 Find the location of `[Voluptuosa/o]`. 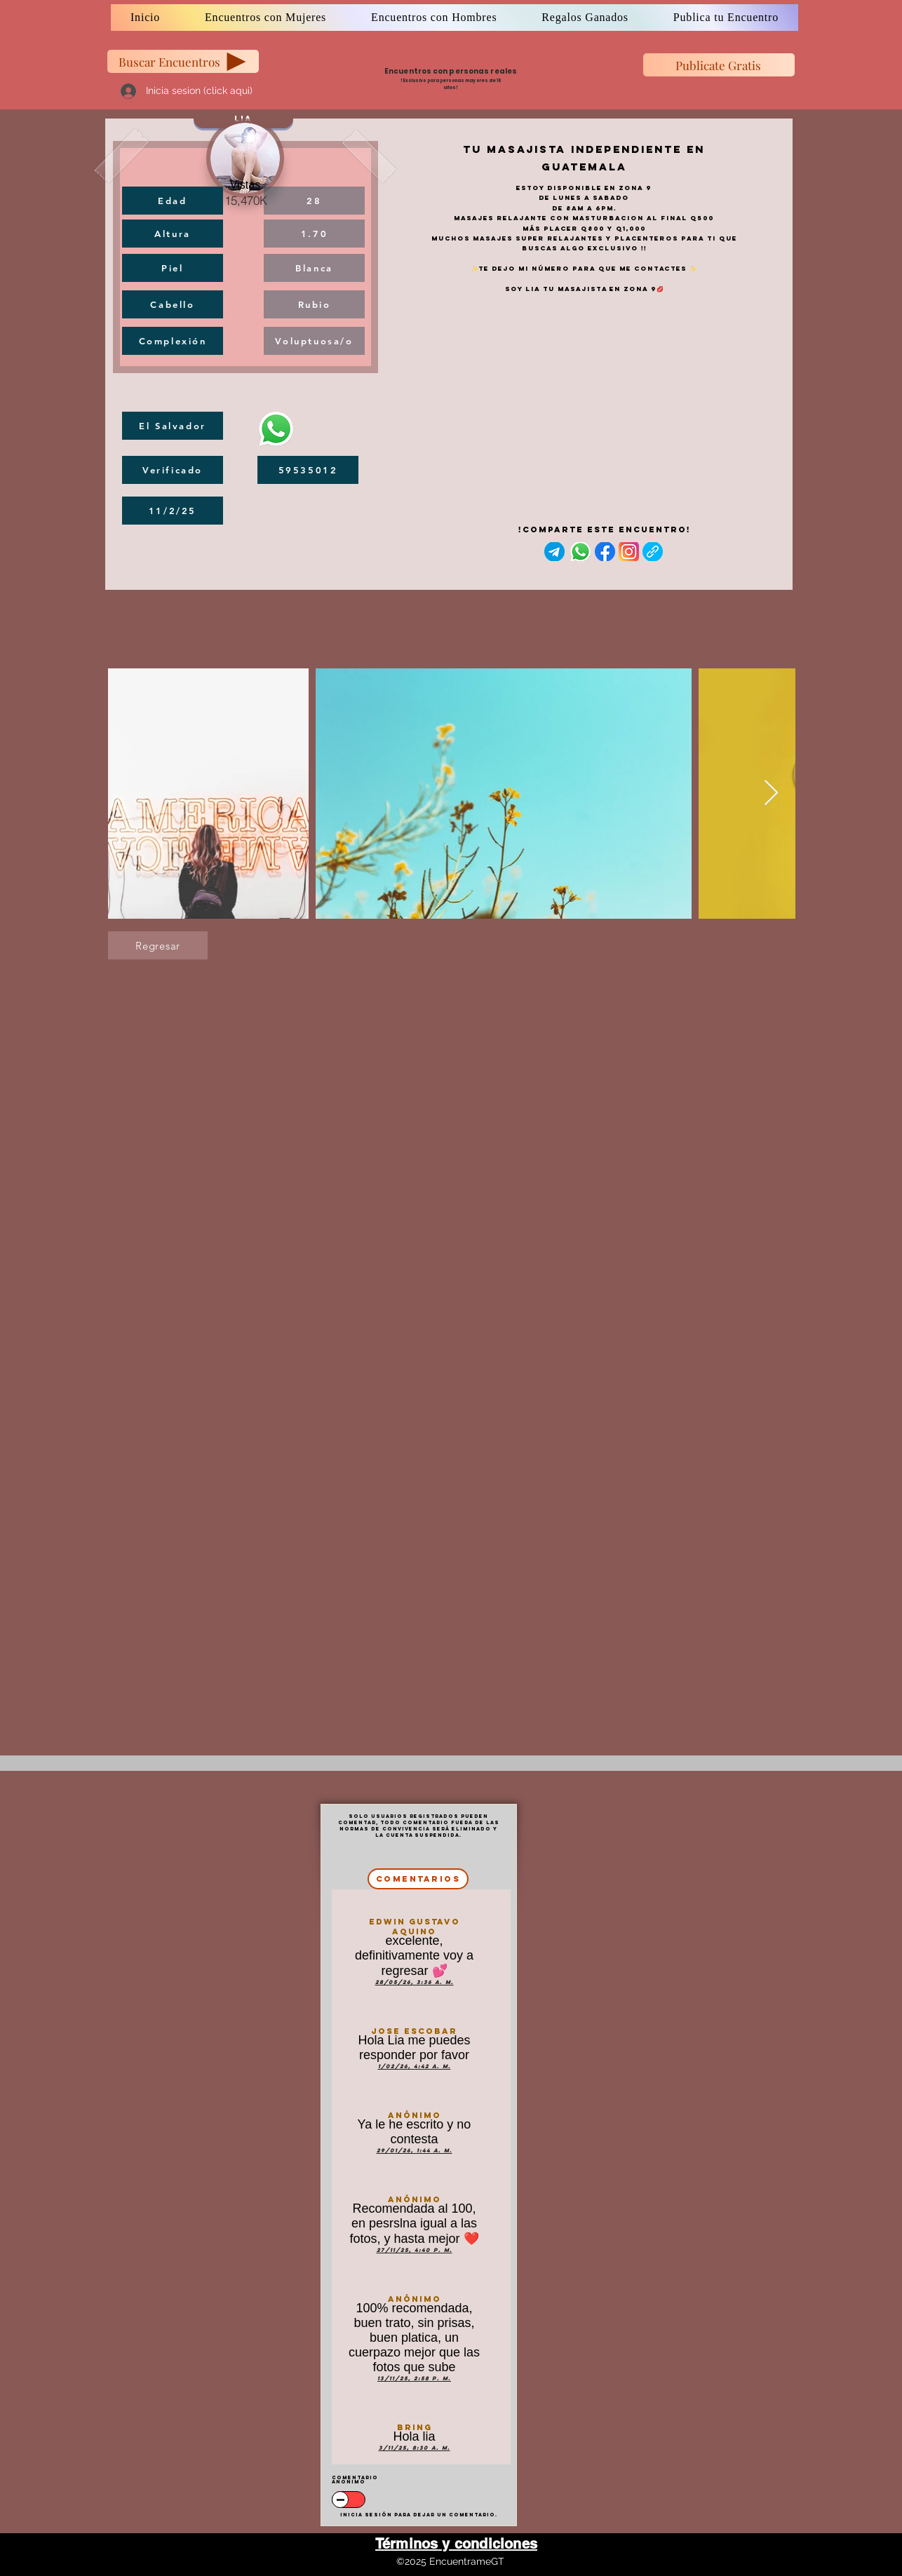

[Voluptuosa/o] is located at coordinates (314, 341).